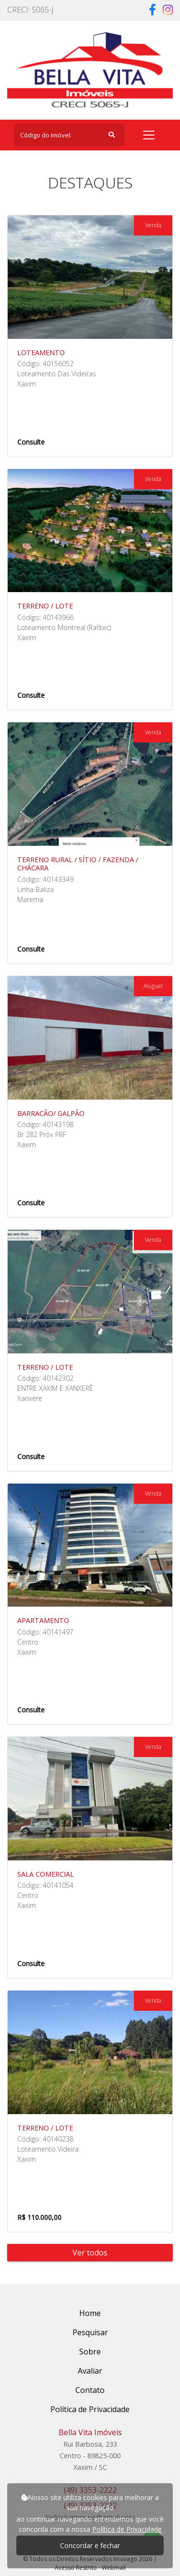  What do you see at coordinates (69, 135) in the screenshot?
I see `[Search]` at bounding box center [69, 135].